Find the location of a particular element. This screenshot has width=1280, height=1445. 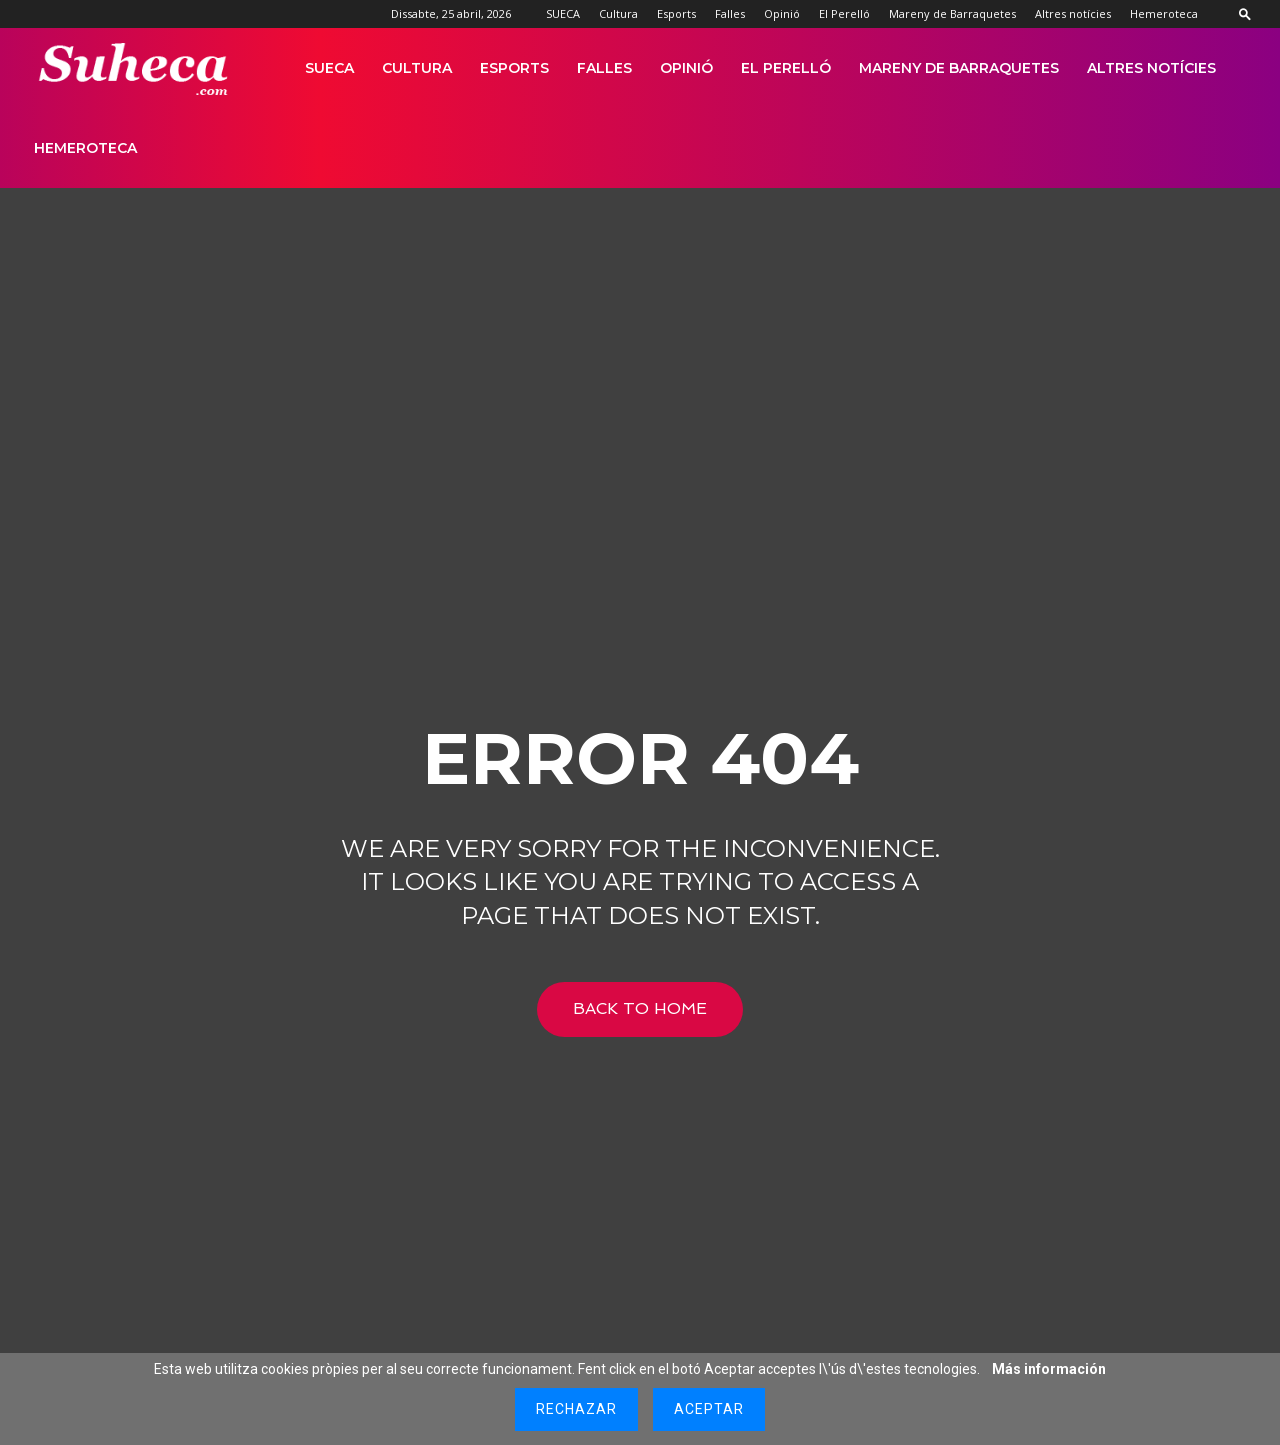

Aceptar is located at coordinates (709, 1409).